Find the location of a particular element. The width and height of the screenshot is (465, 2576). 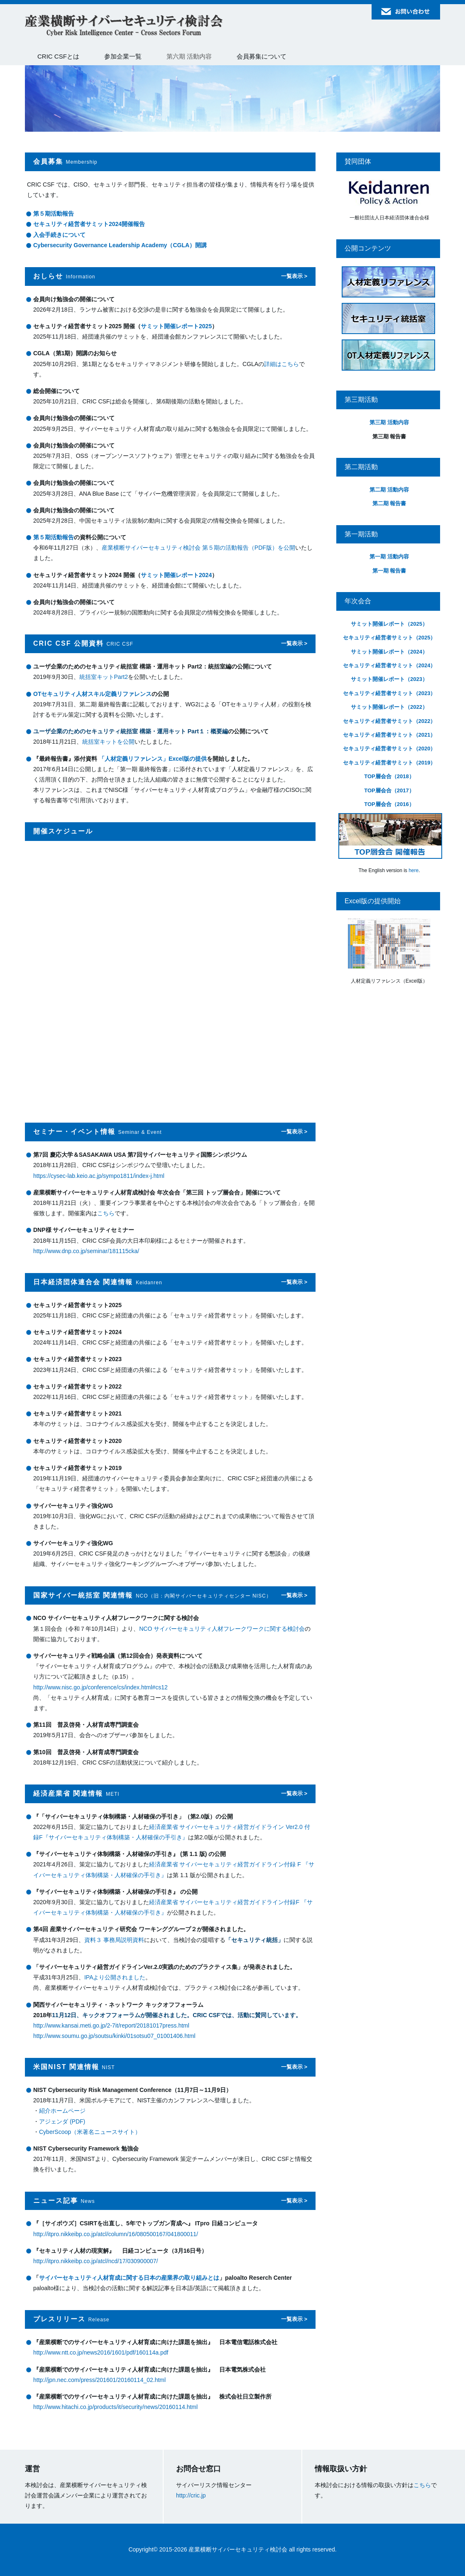

TOP層会合（2016） is located at coordinates (389, 804).